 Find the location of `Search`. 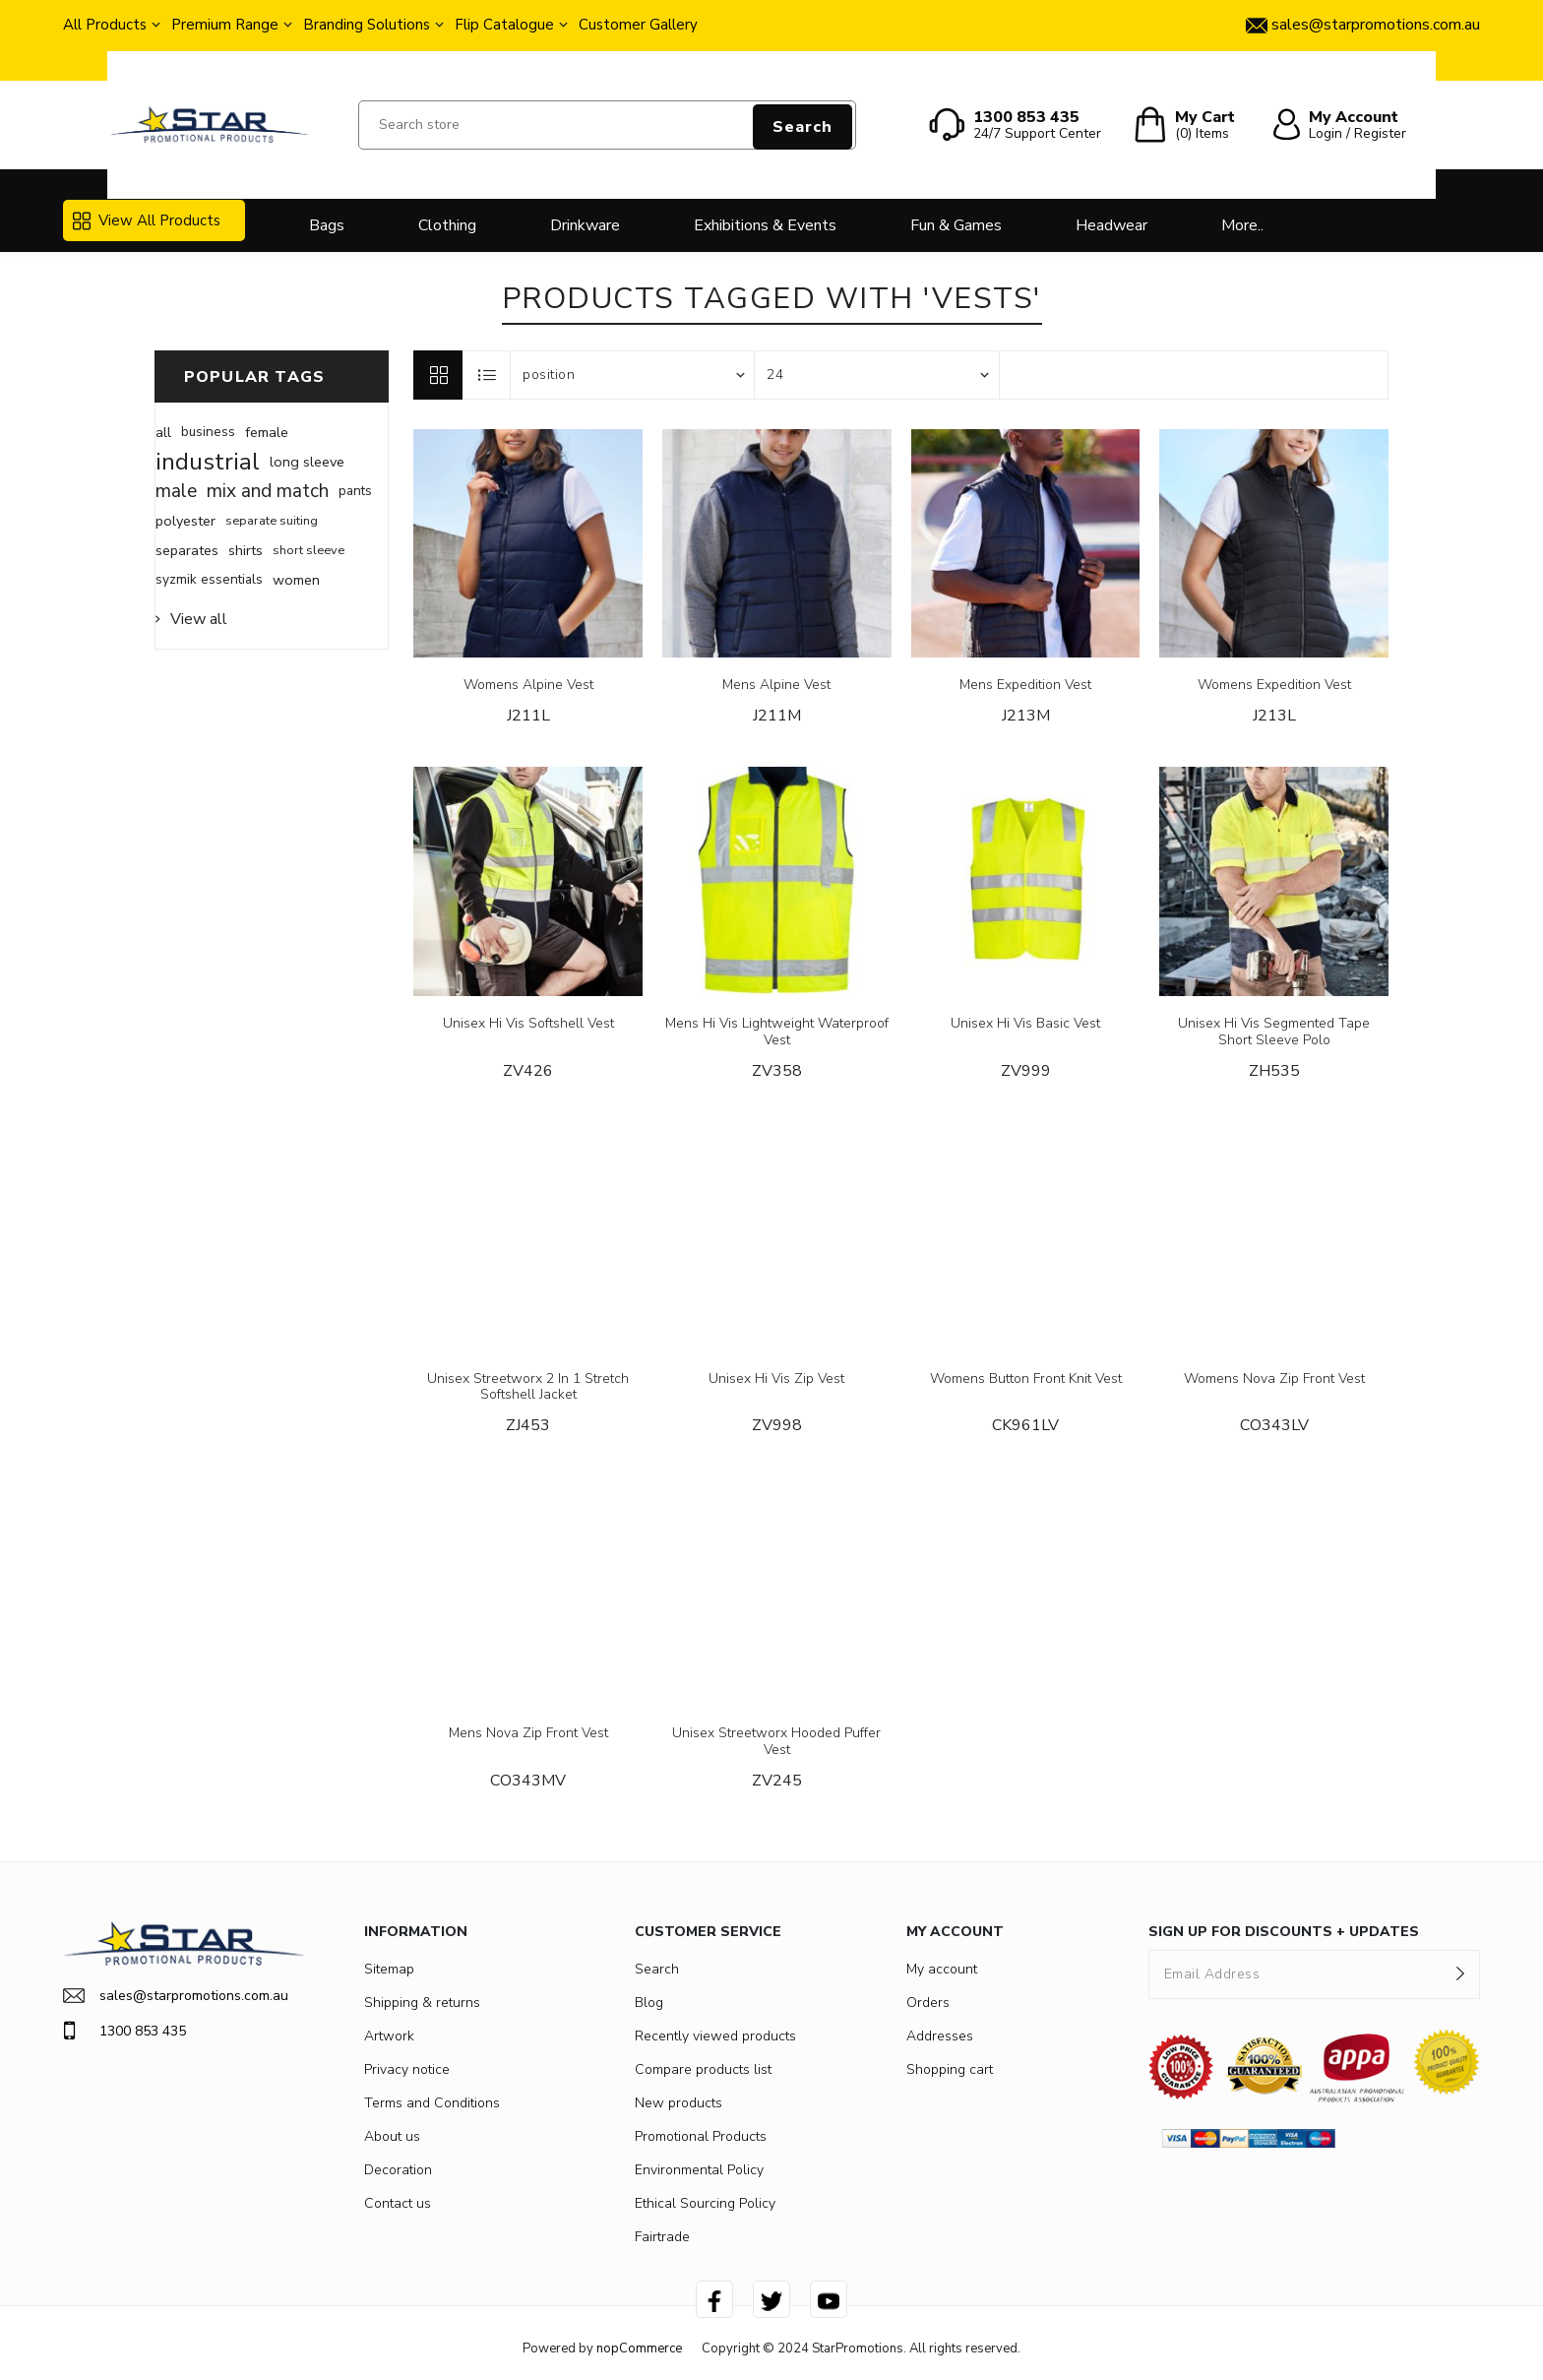

Search is located at coordinates (802, 127).